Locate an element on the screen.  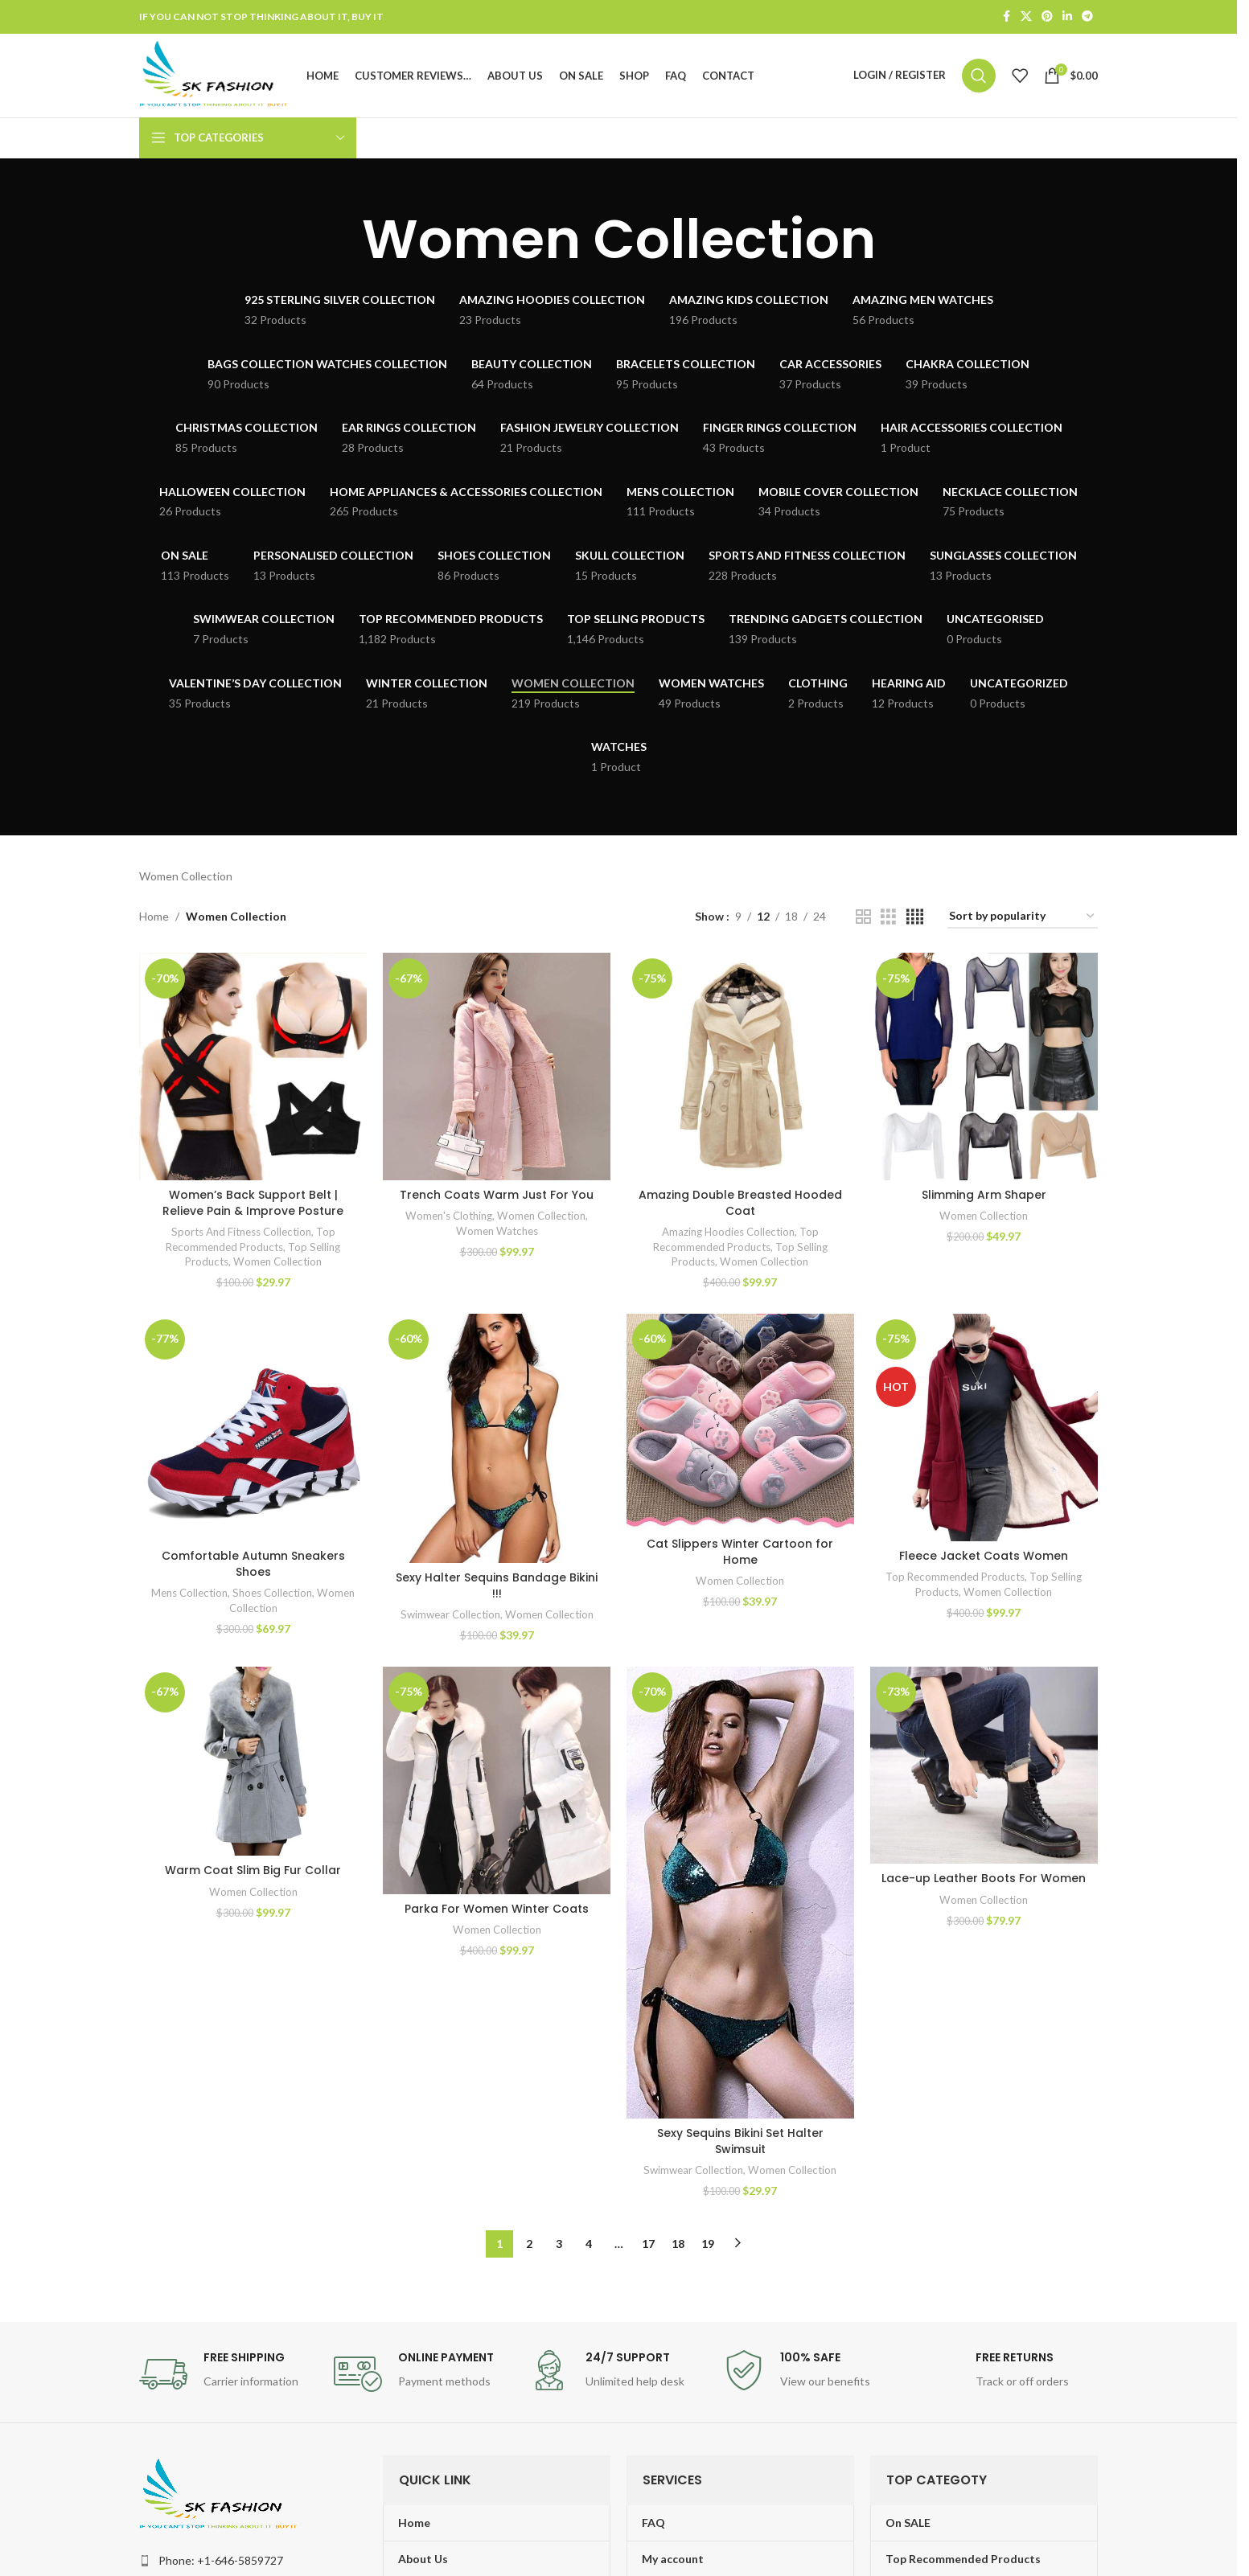
[Pinterest social link] is located at coordinates (1047, 17).